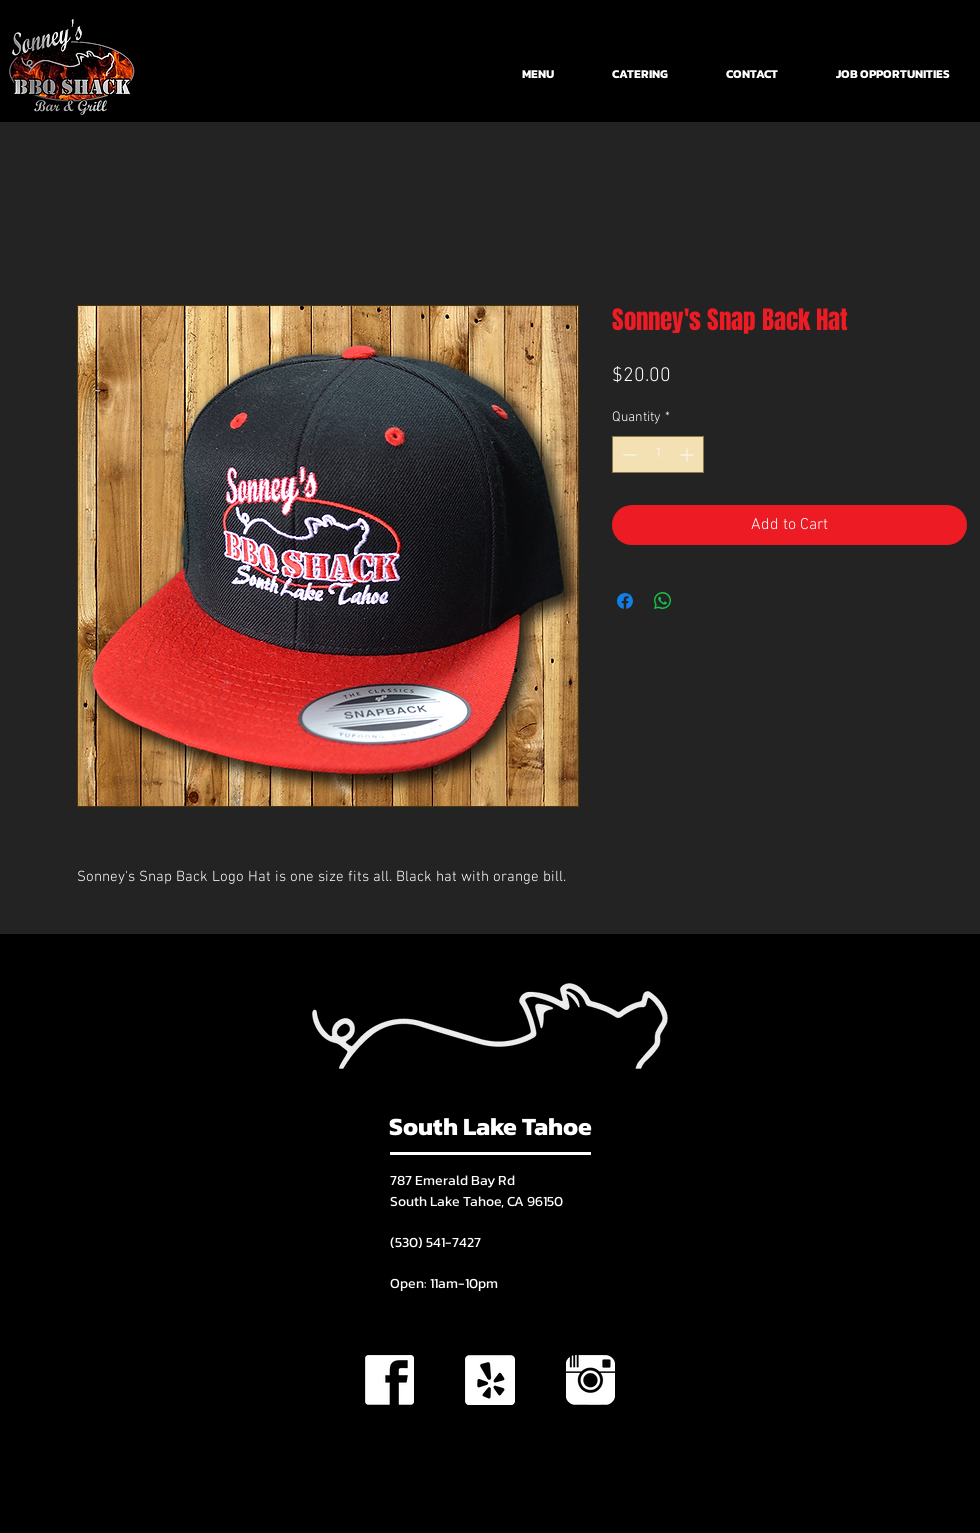 Image resolution: width=980 pixels, height=1533 pixels. I want to click on [Decrement], so click(627, 454).